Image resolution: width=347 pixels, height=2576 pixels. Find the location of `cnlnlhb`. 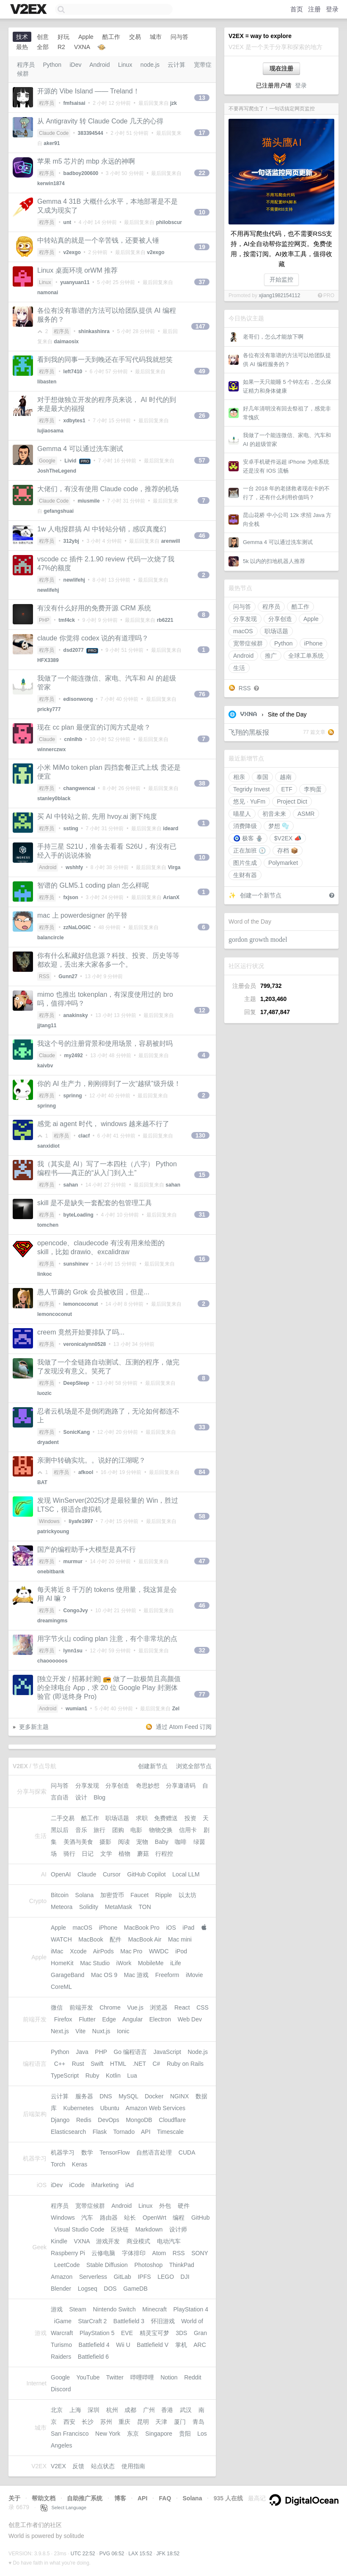

cnlnlhb is located at coordinates (73, 739).